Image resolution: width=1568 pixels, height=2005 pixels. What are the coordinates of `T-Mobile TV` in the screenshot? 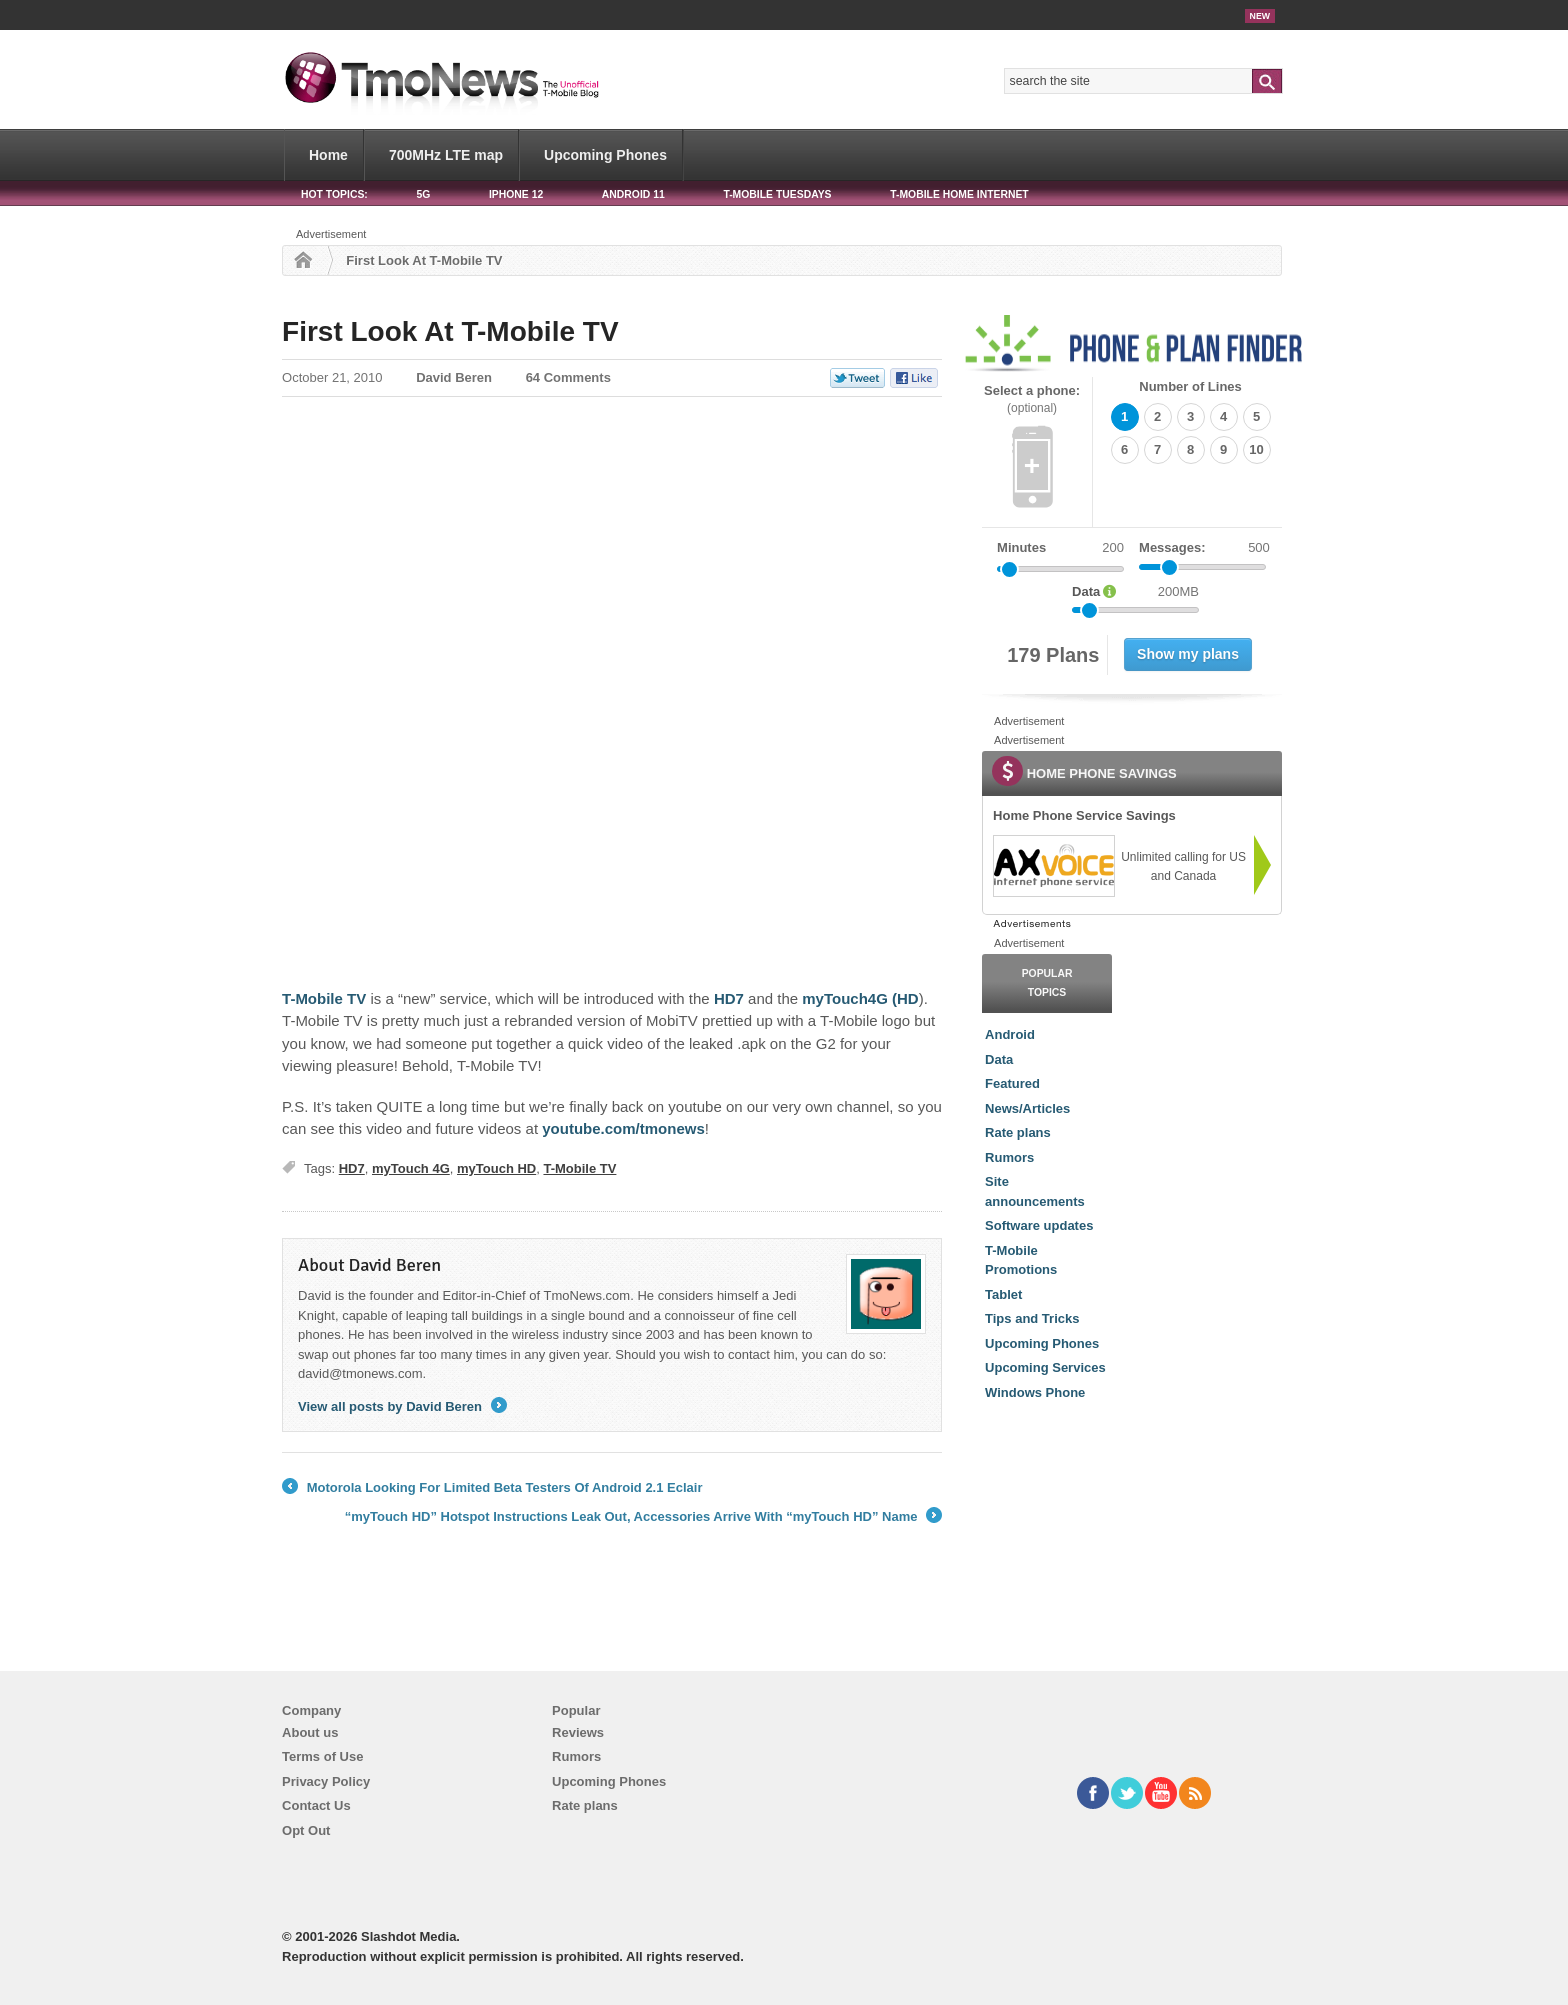 It's located at (579, 1168).